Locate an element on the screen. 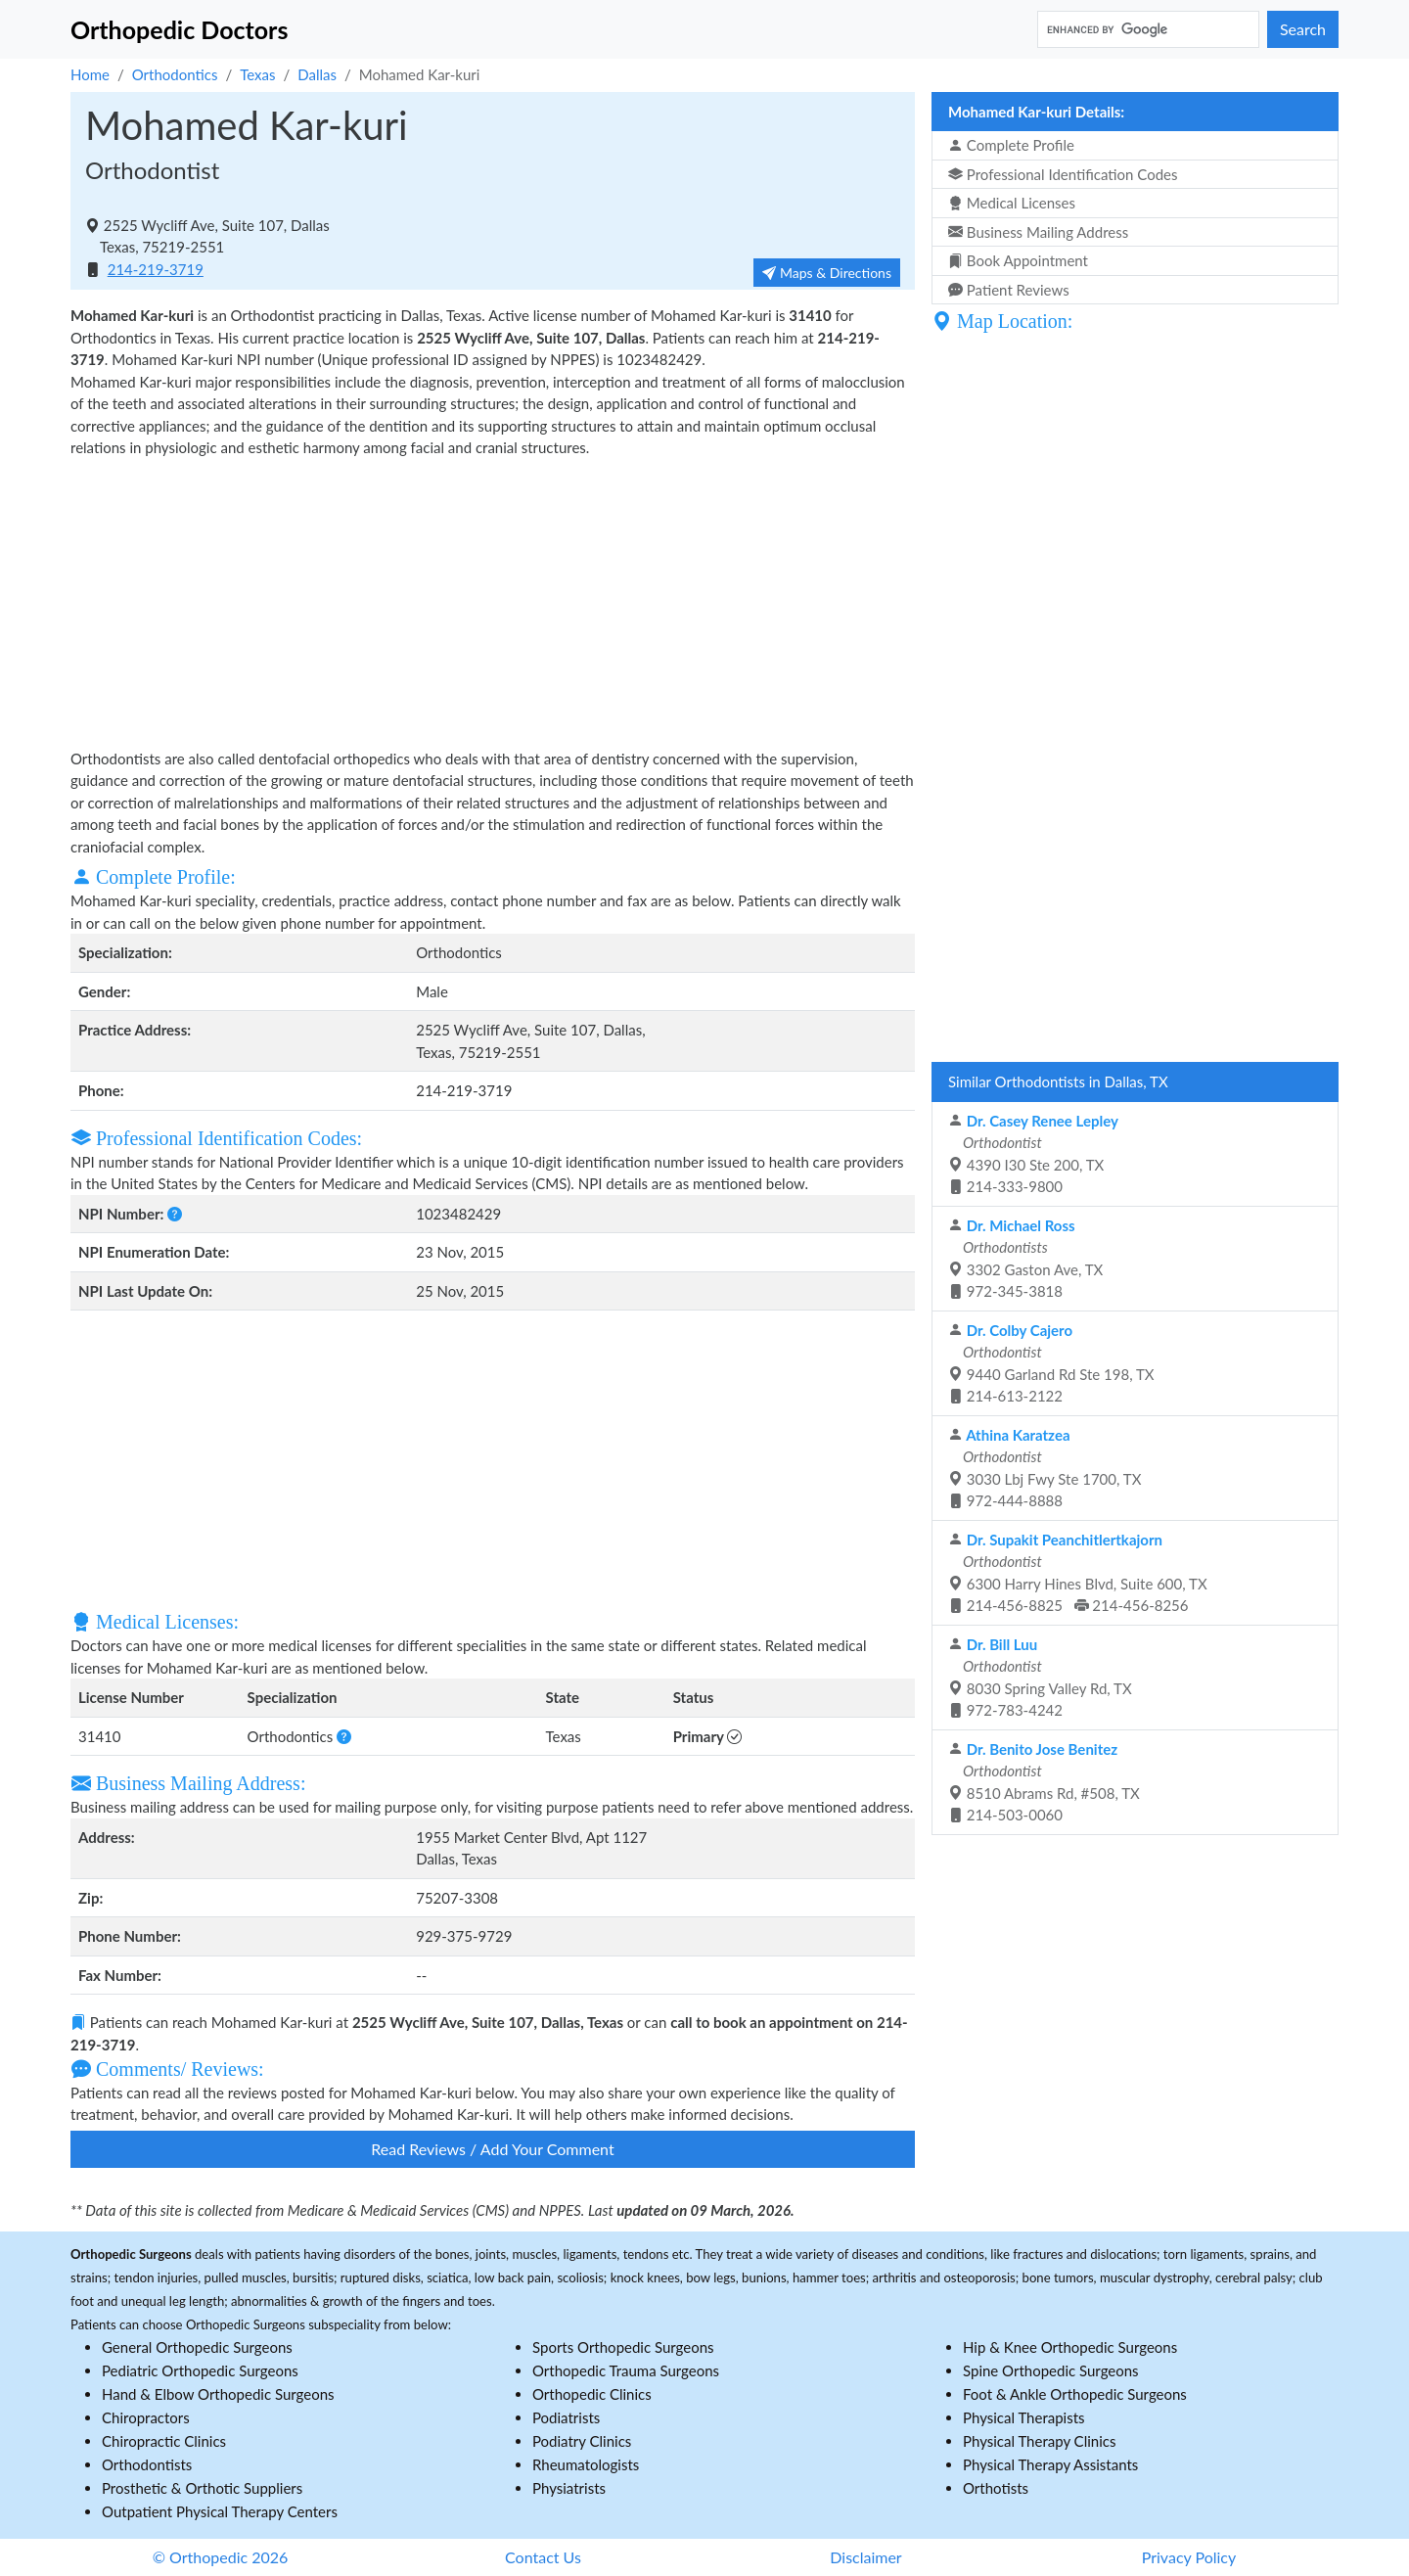  Podiatrists is located at coordinates (566, 2417).